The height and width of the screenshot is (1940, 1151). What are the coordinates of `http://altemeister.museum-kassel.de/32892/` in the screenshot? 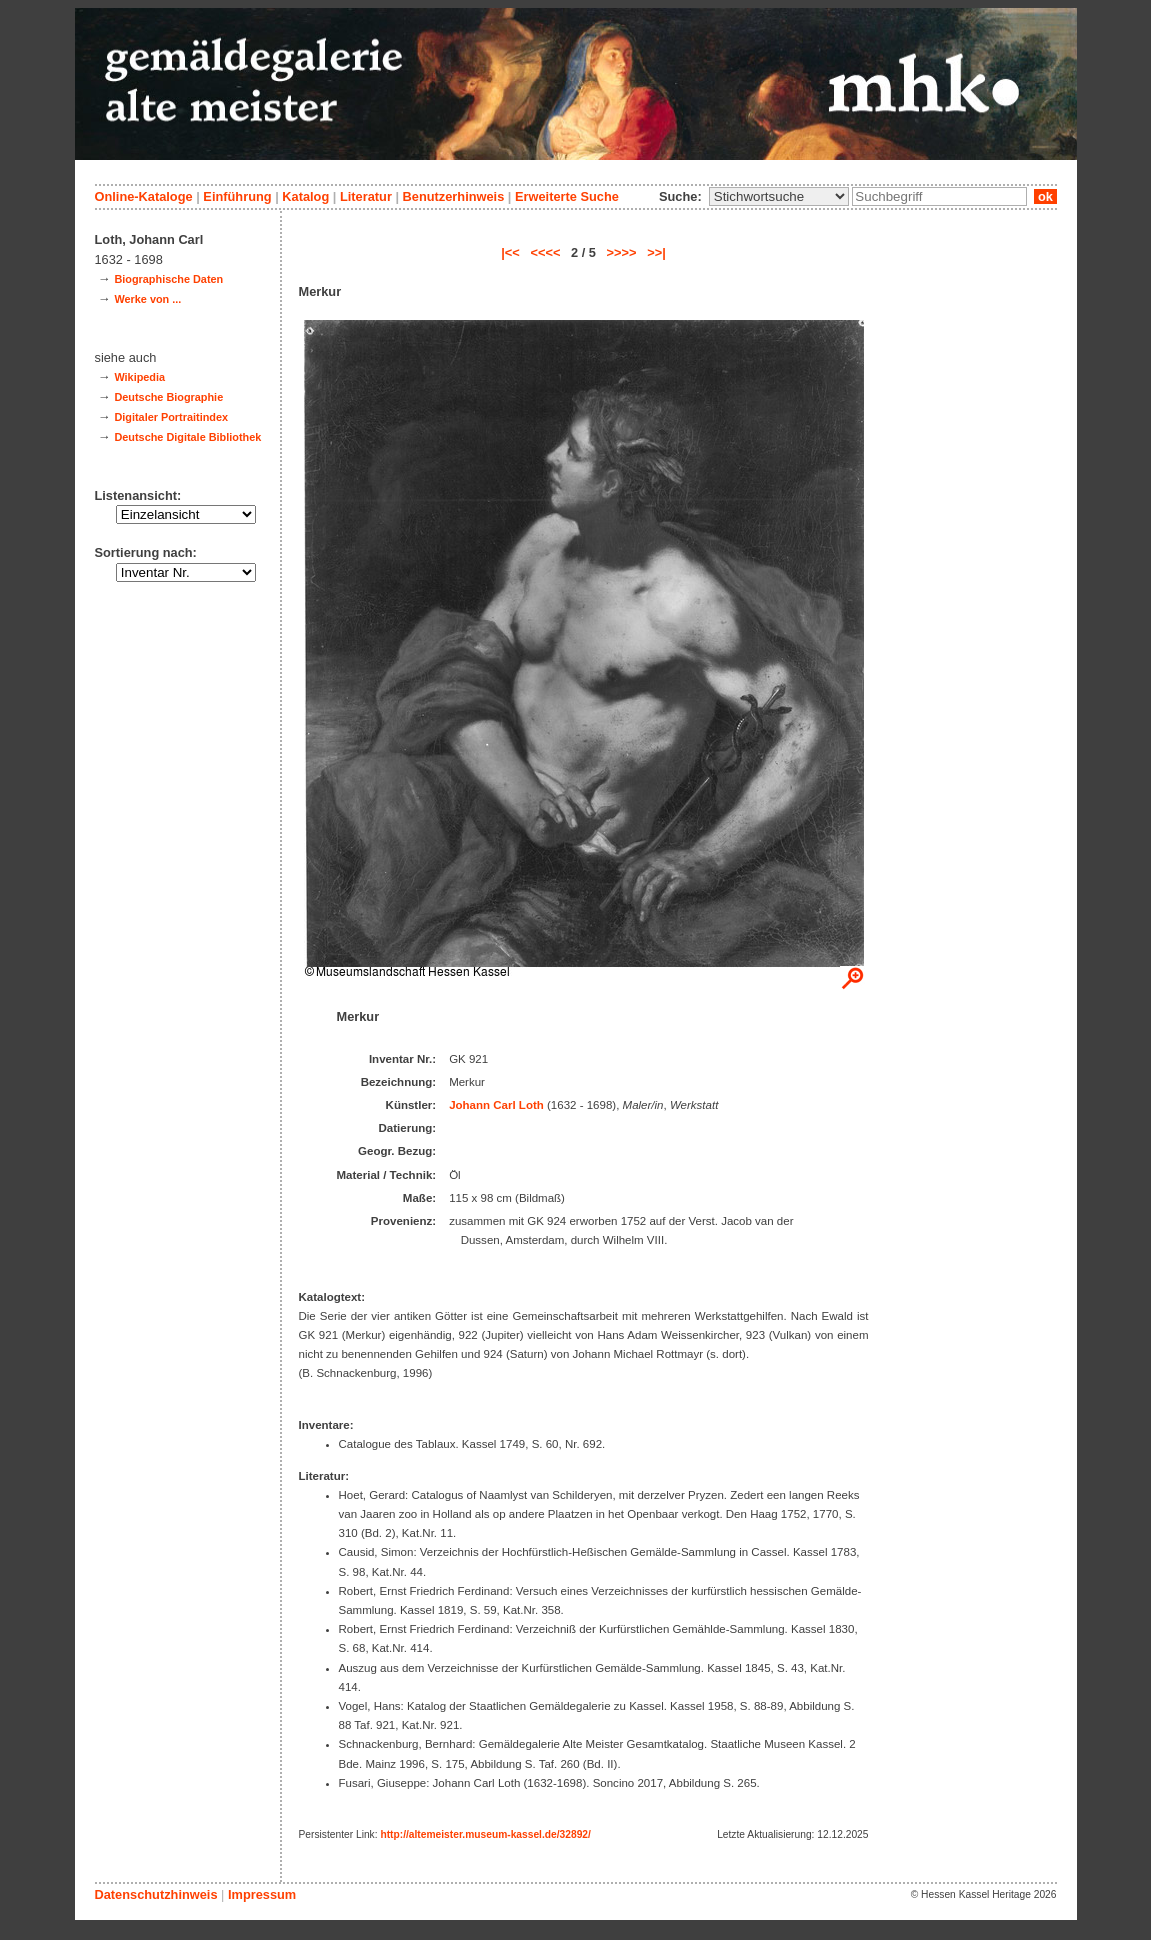 It's located at (485, 1834).